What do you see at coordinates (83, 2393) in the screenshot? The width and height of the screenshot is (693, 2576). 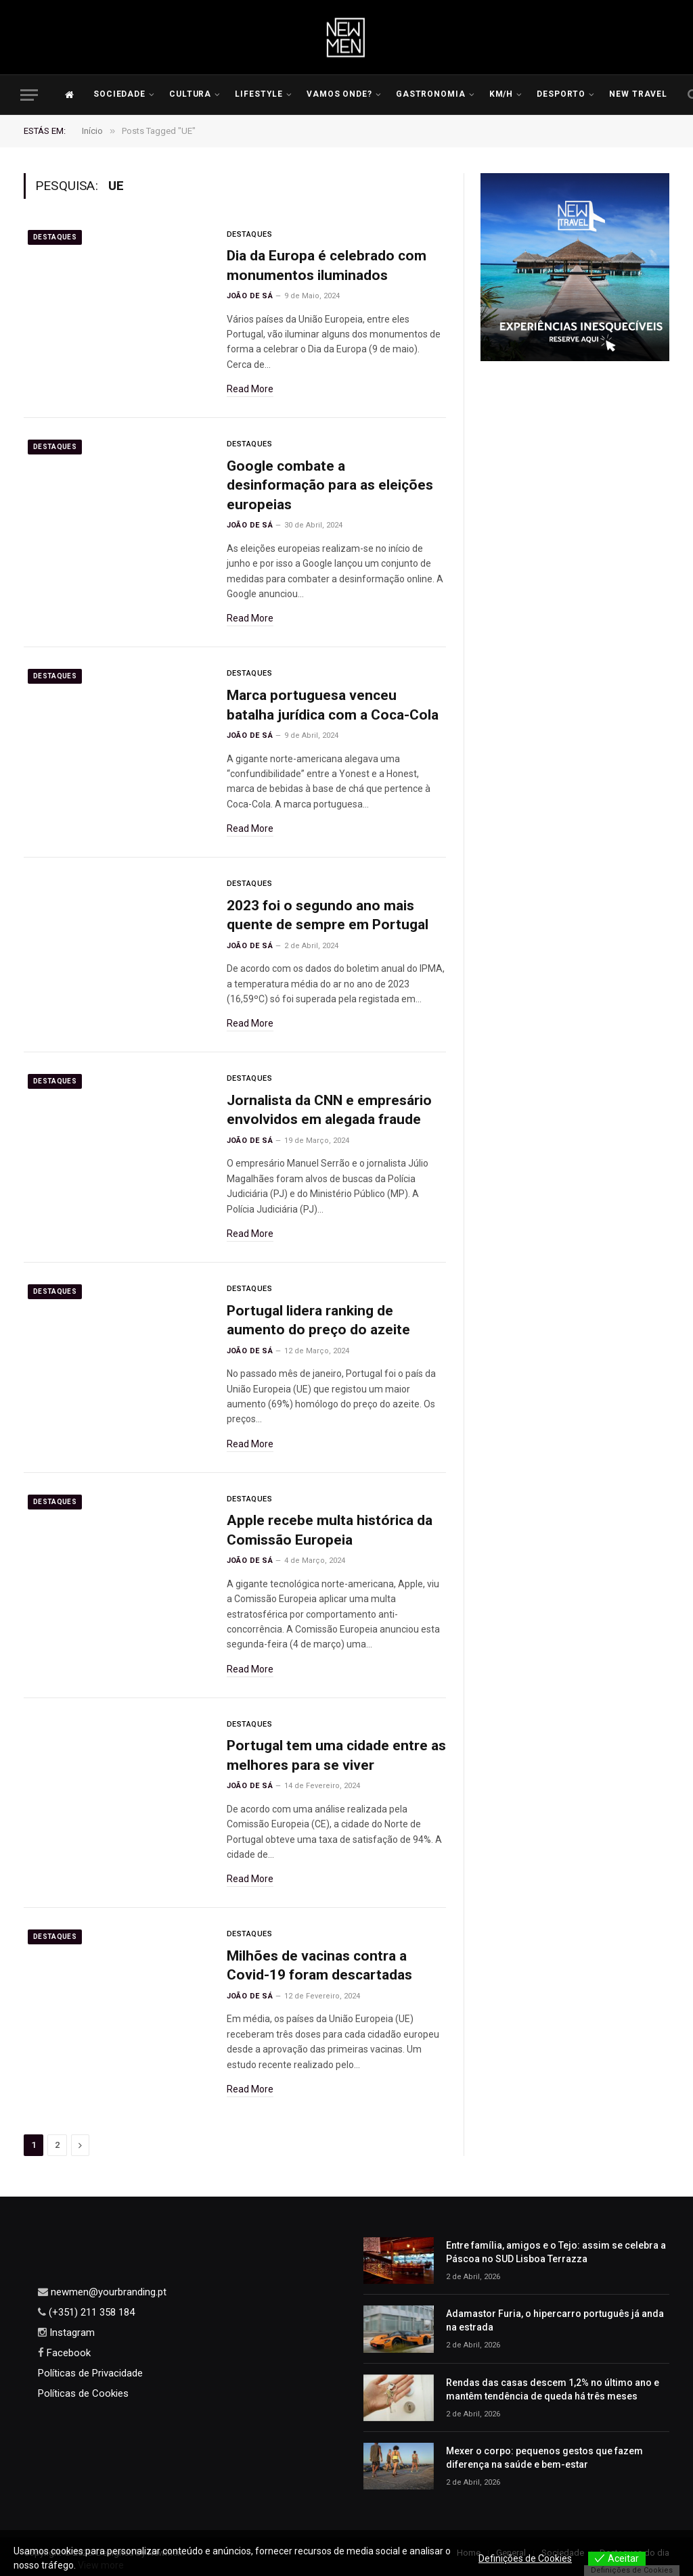 I see `Políticas de Cookies` at bounding box center [83, 2393].